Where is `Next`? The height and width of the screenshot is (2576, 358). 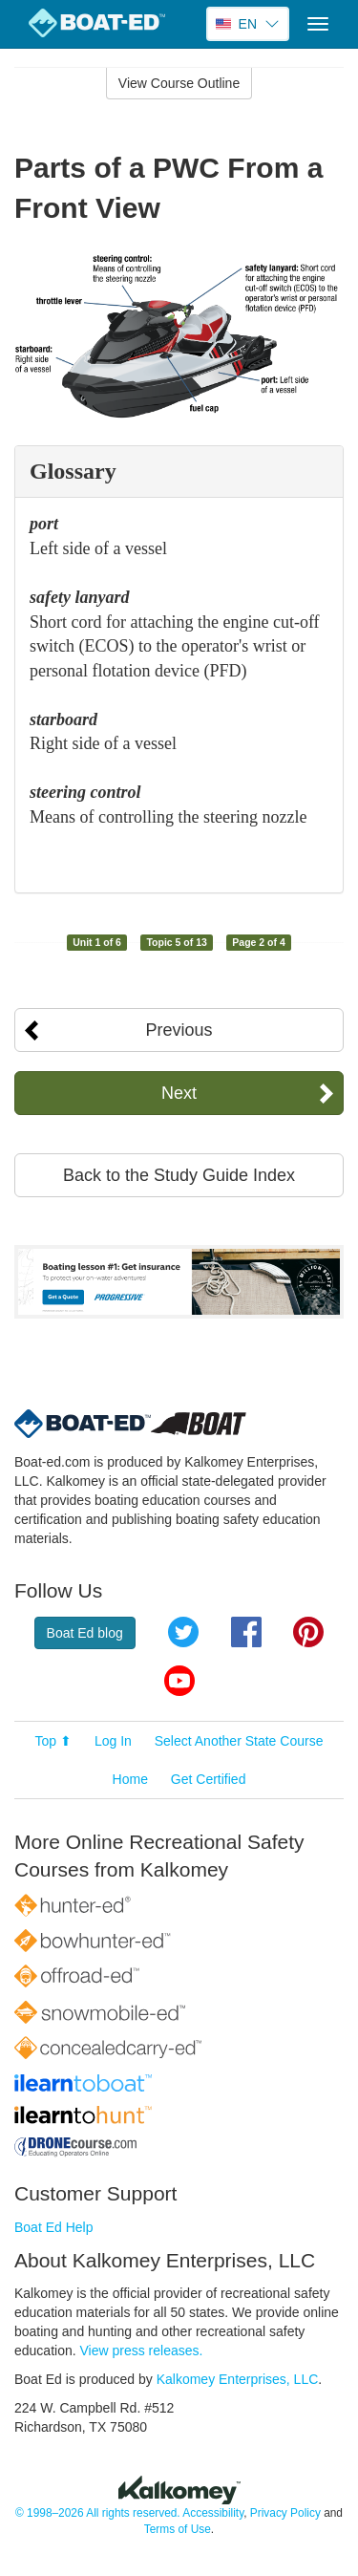
Next is located at coordinates (179, 1093).